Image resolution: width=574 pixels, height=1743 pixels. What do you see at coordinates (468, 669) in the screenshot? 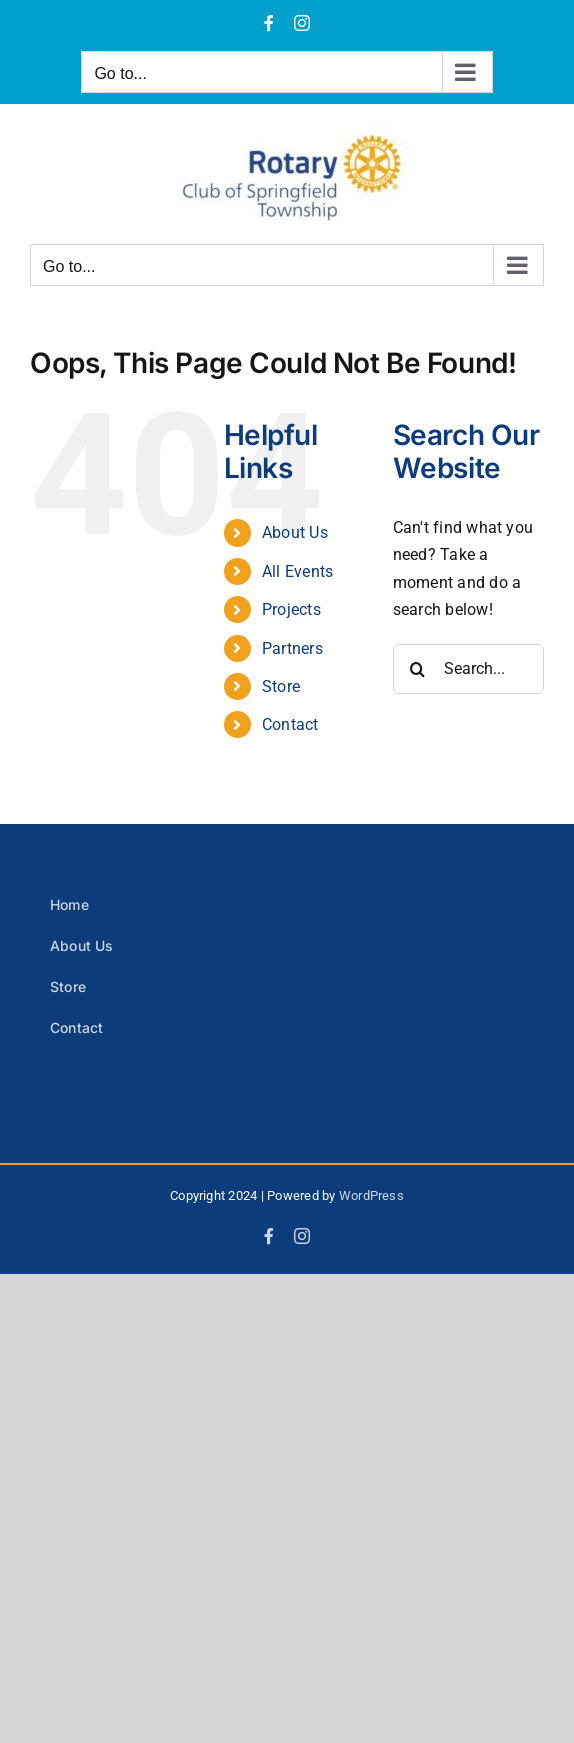
I see `[Search...]` at bounding box center [468, 669].